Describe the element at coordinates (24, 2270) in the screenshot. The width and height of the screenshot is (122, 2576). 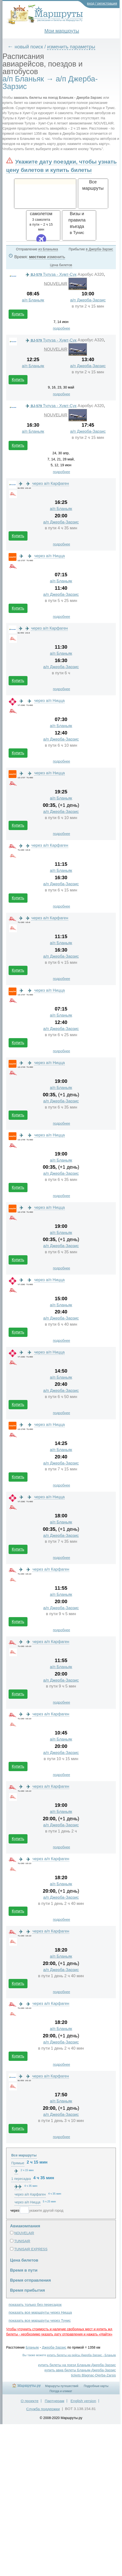
I see `Время в пути` at that location.